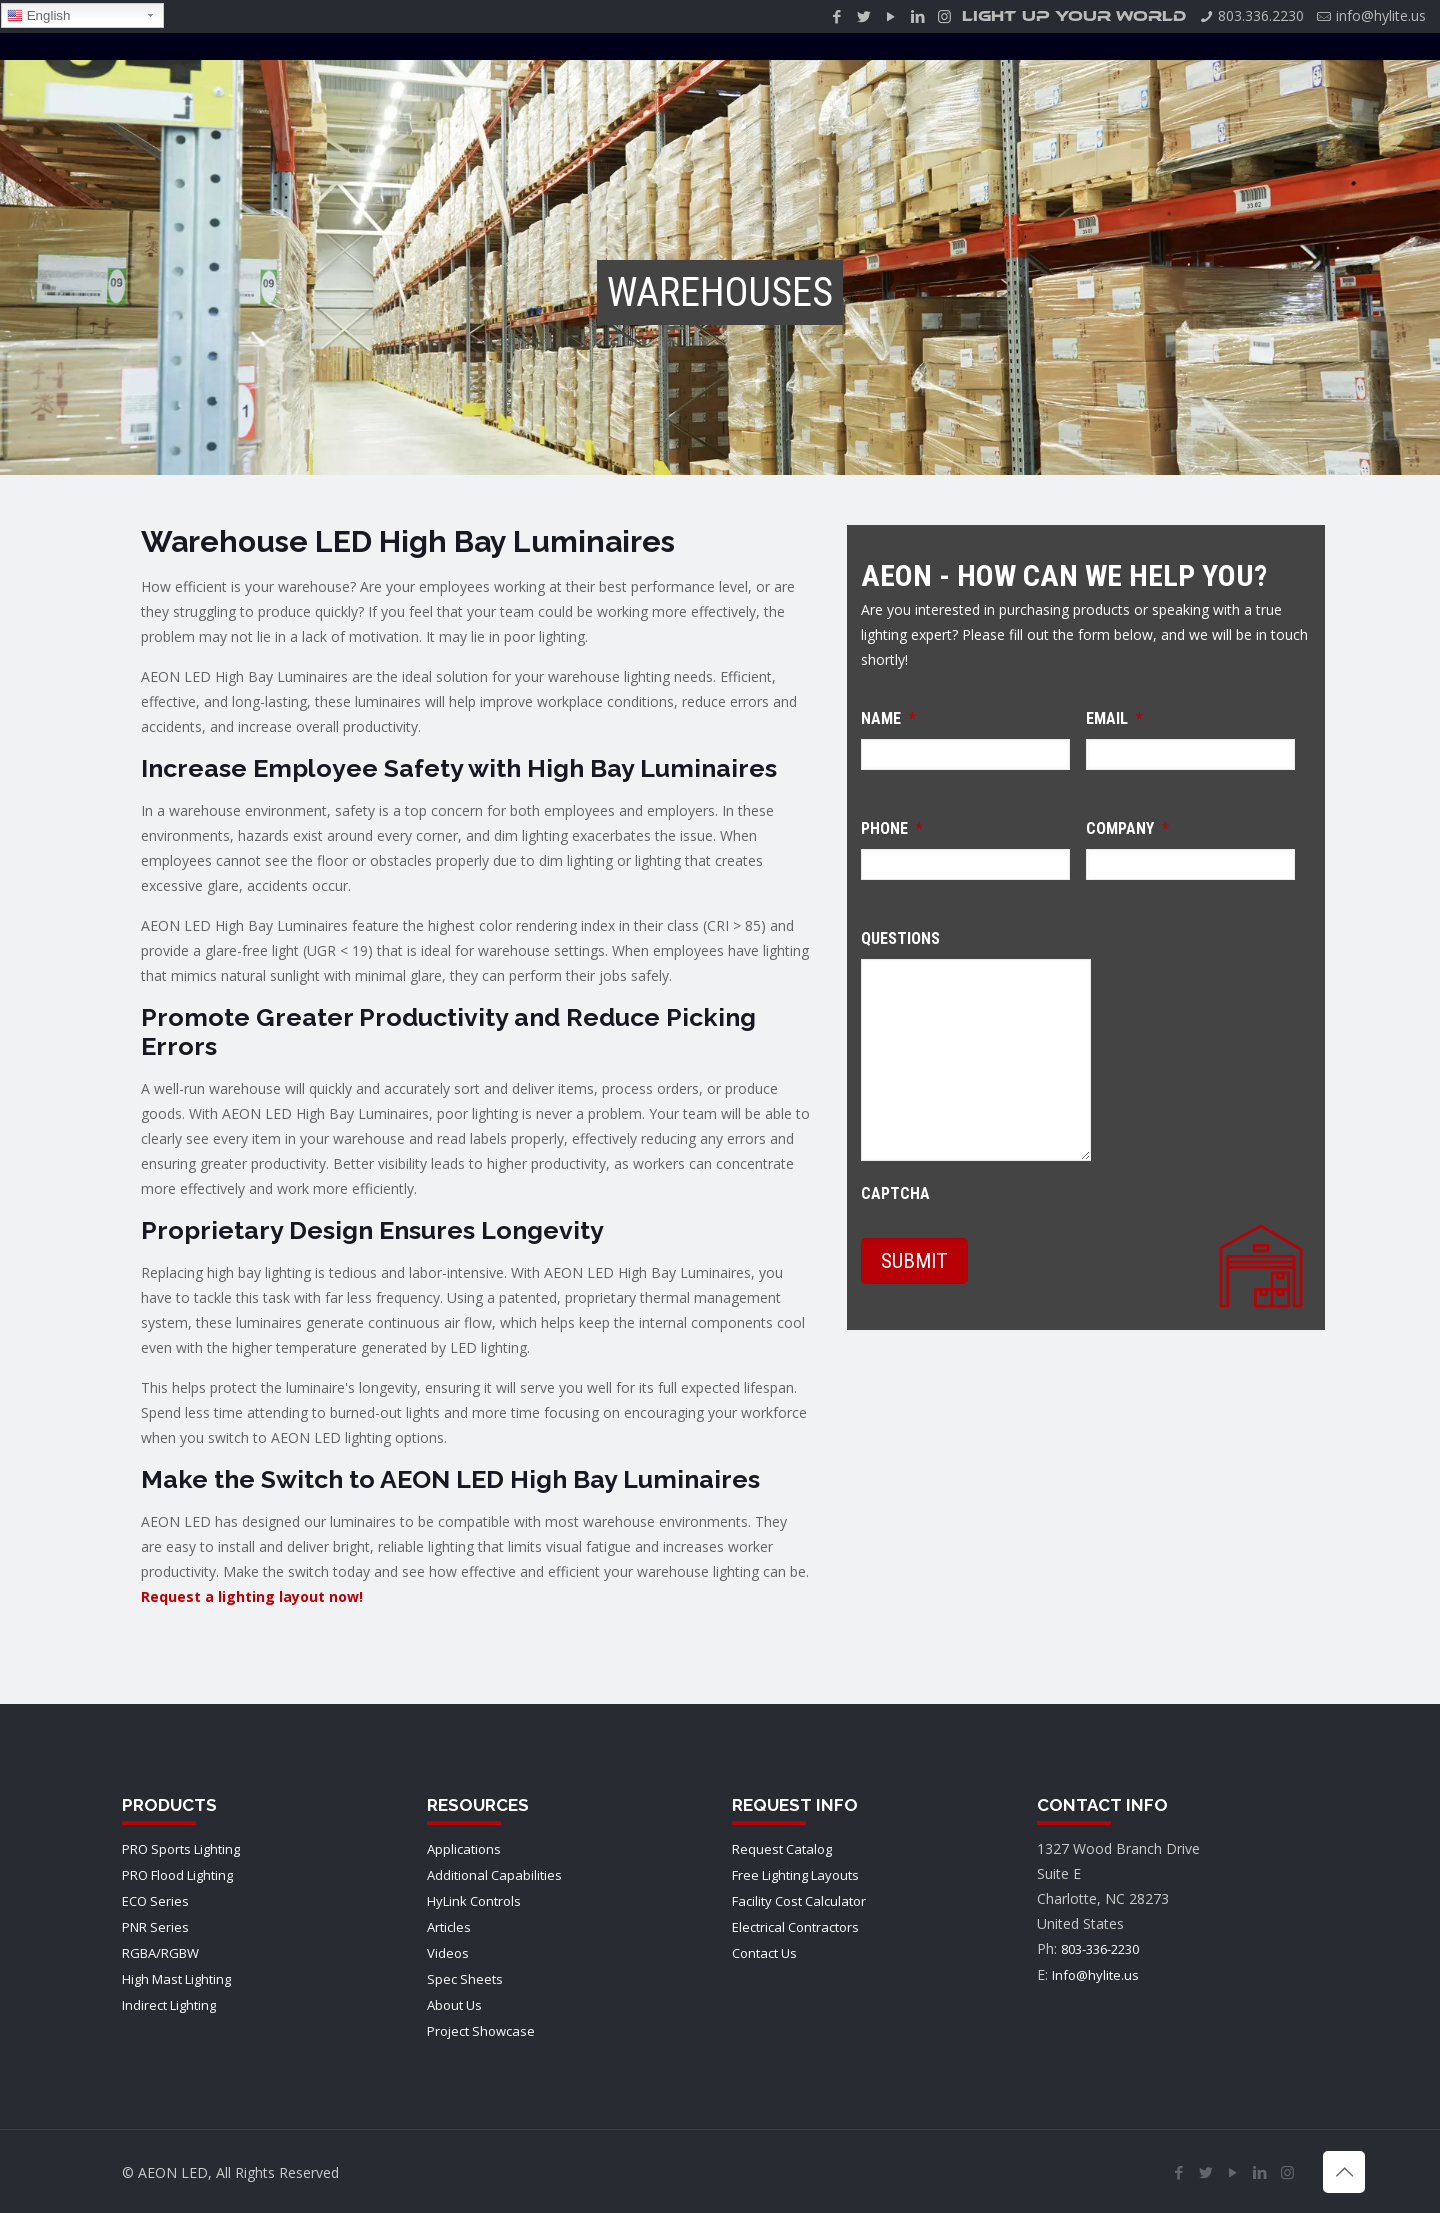 This screenshot has width=1440, height=2213. Describe the element at coordinates (900, 938) in the screenshot. I see `Questions` at that location.